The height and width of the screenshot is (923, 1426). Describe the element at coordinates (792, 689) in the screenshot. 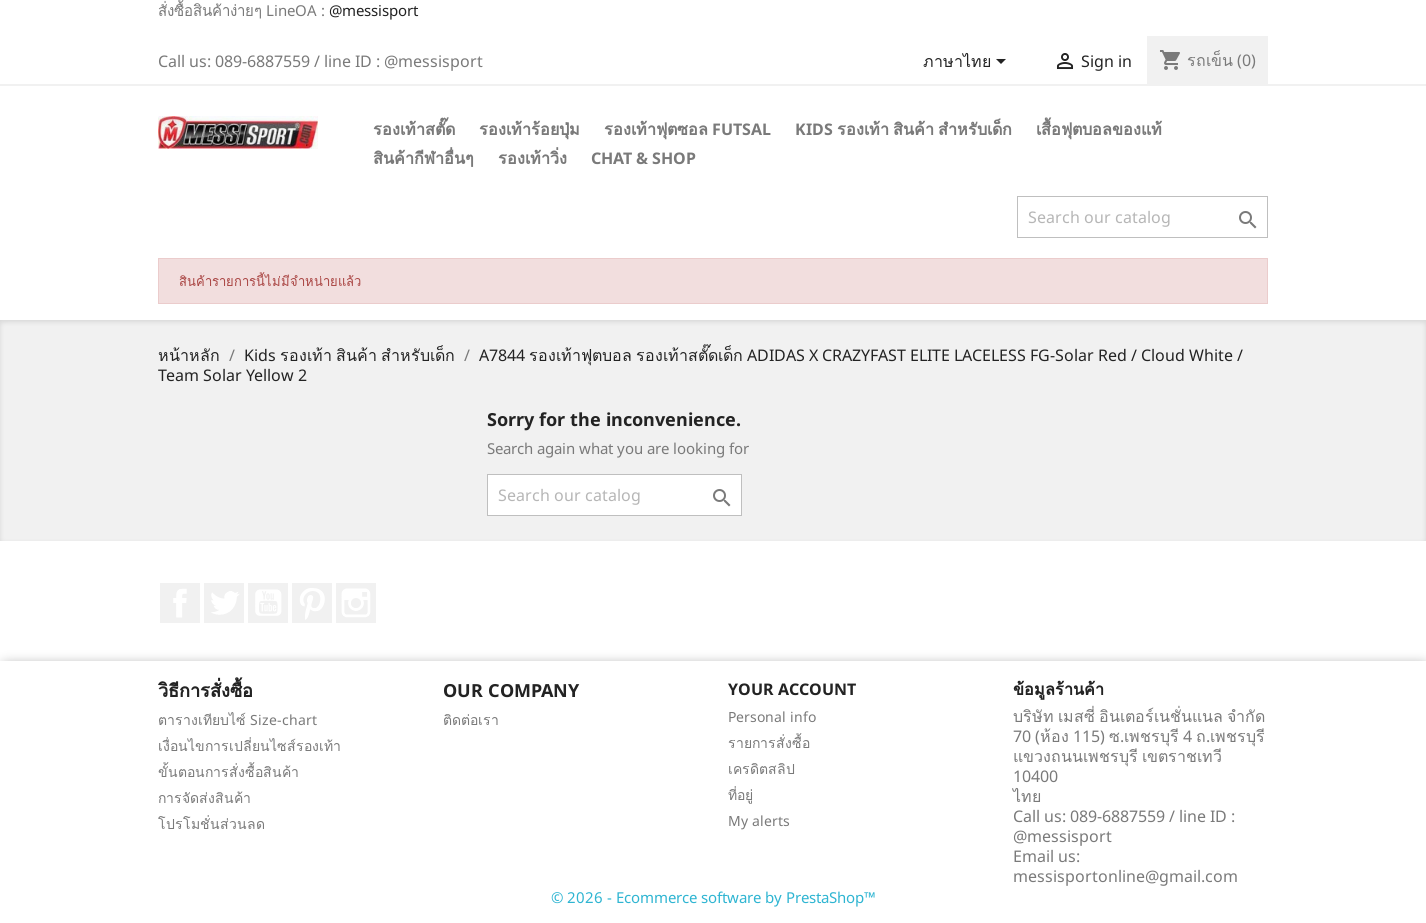

I see `Your account` at that location.